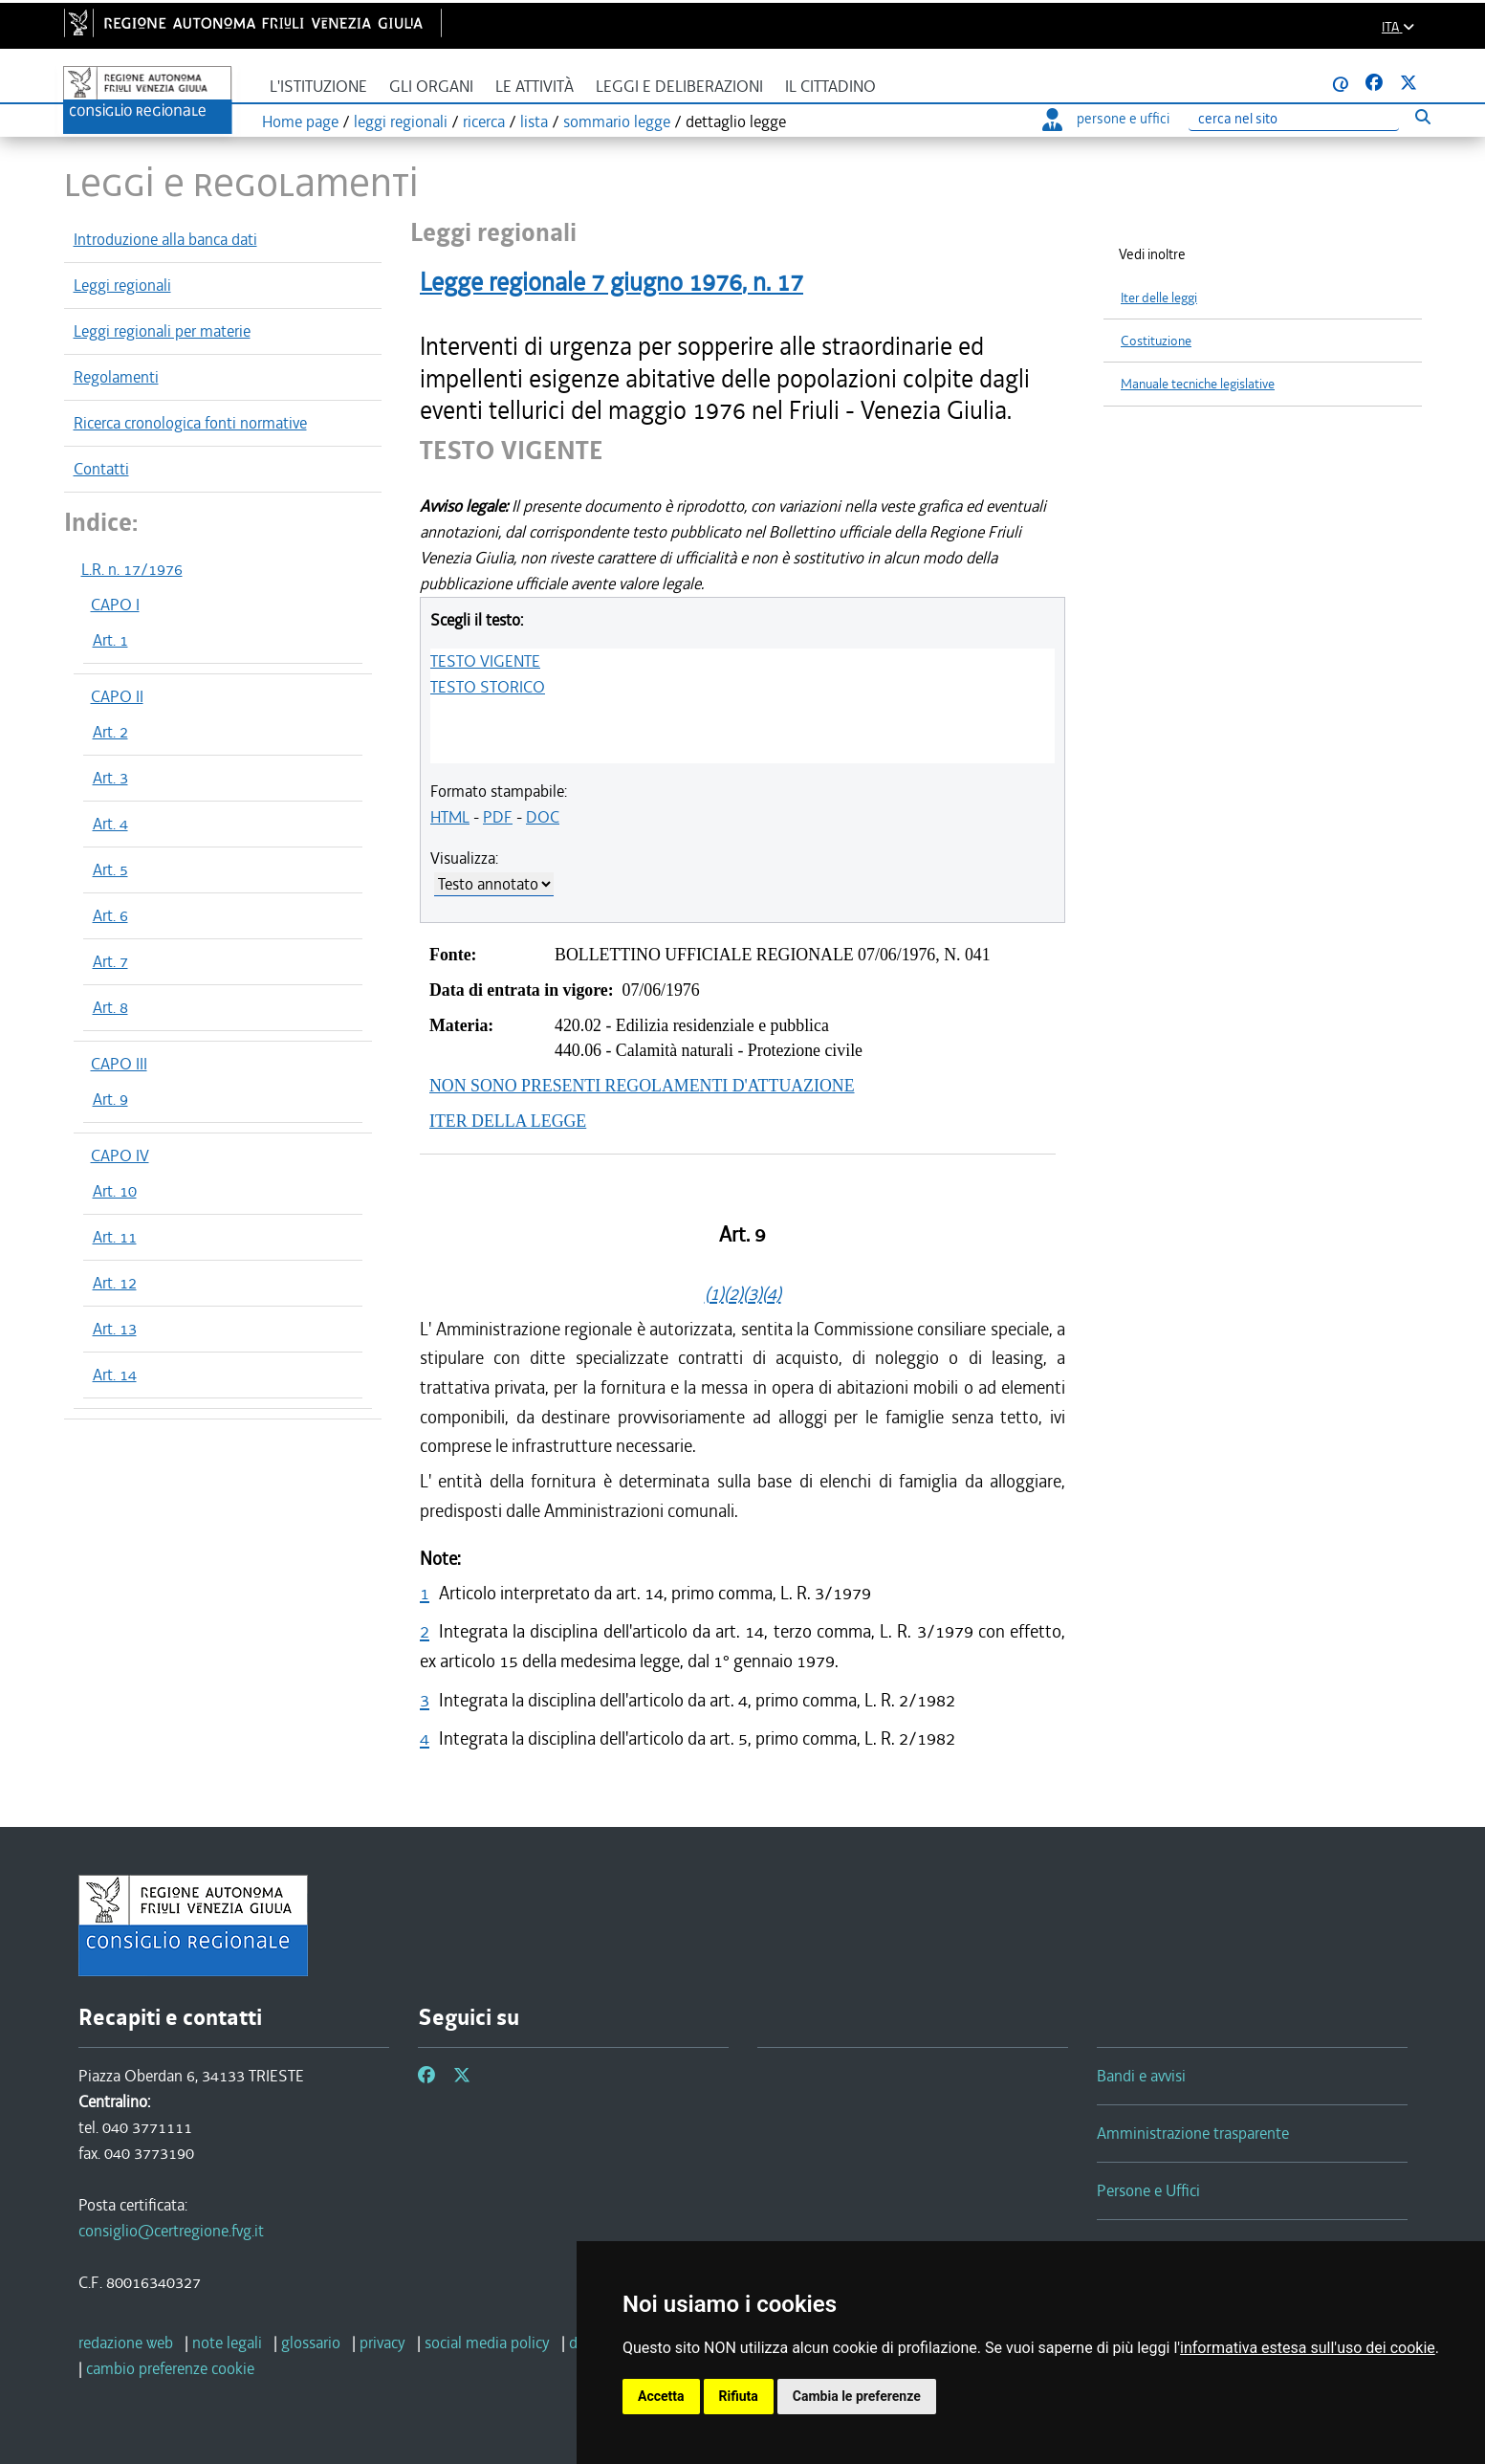  Describe the element at coordinates (1156, 341) in the screenshot. I see `Costituzione` at that location.